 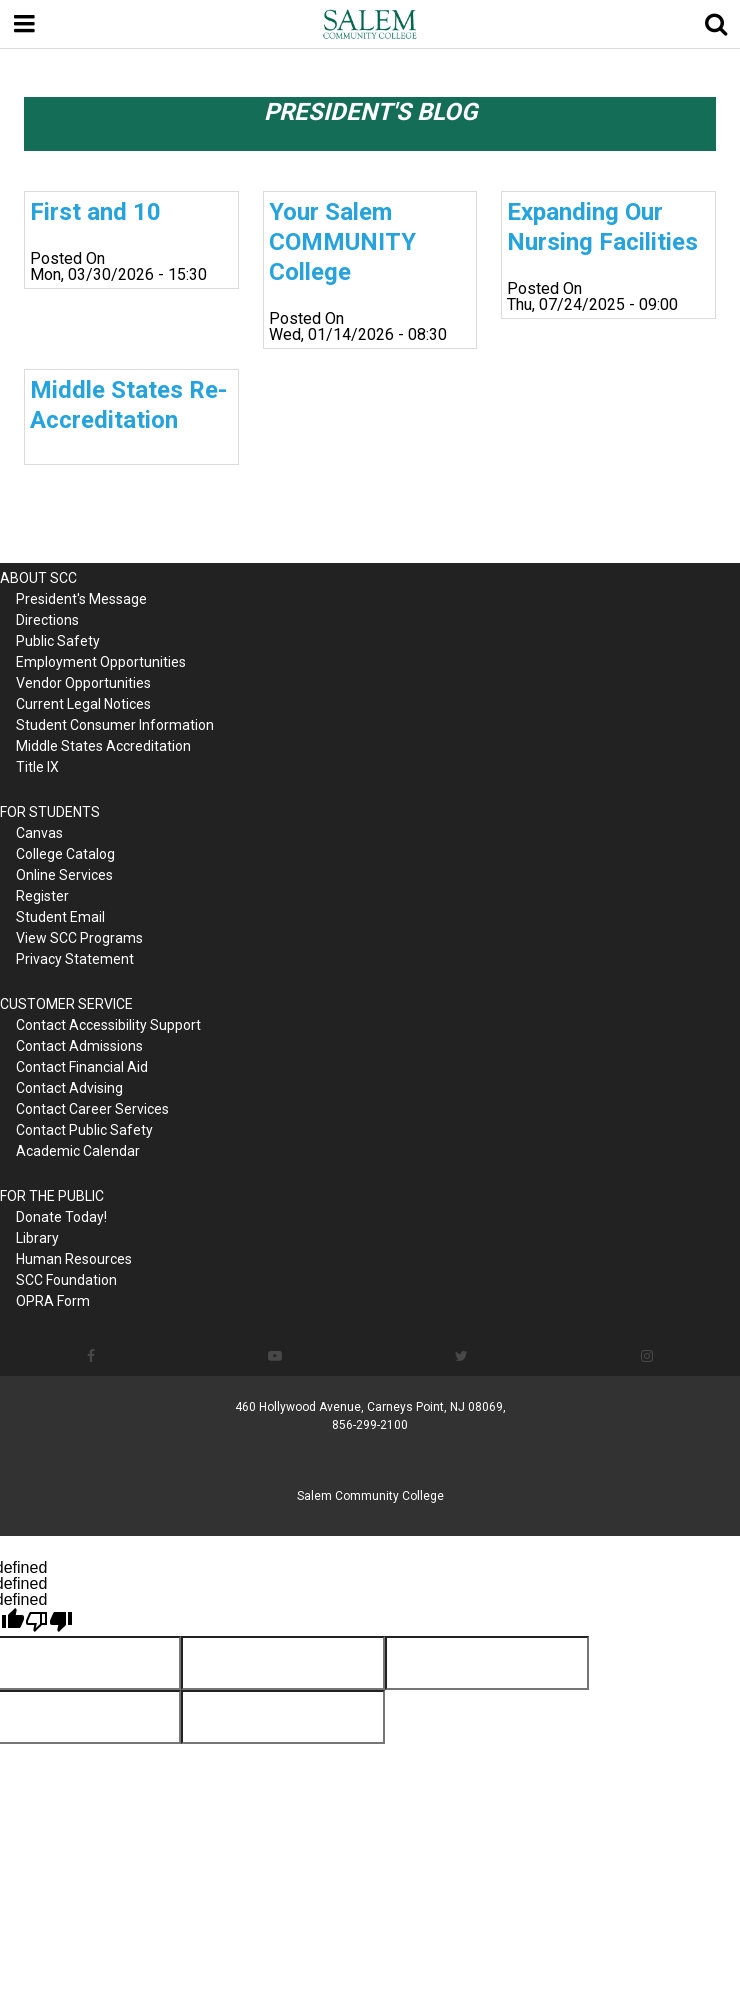 I want to click on Student Email, so click(x=60, y=917).